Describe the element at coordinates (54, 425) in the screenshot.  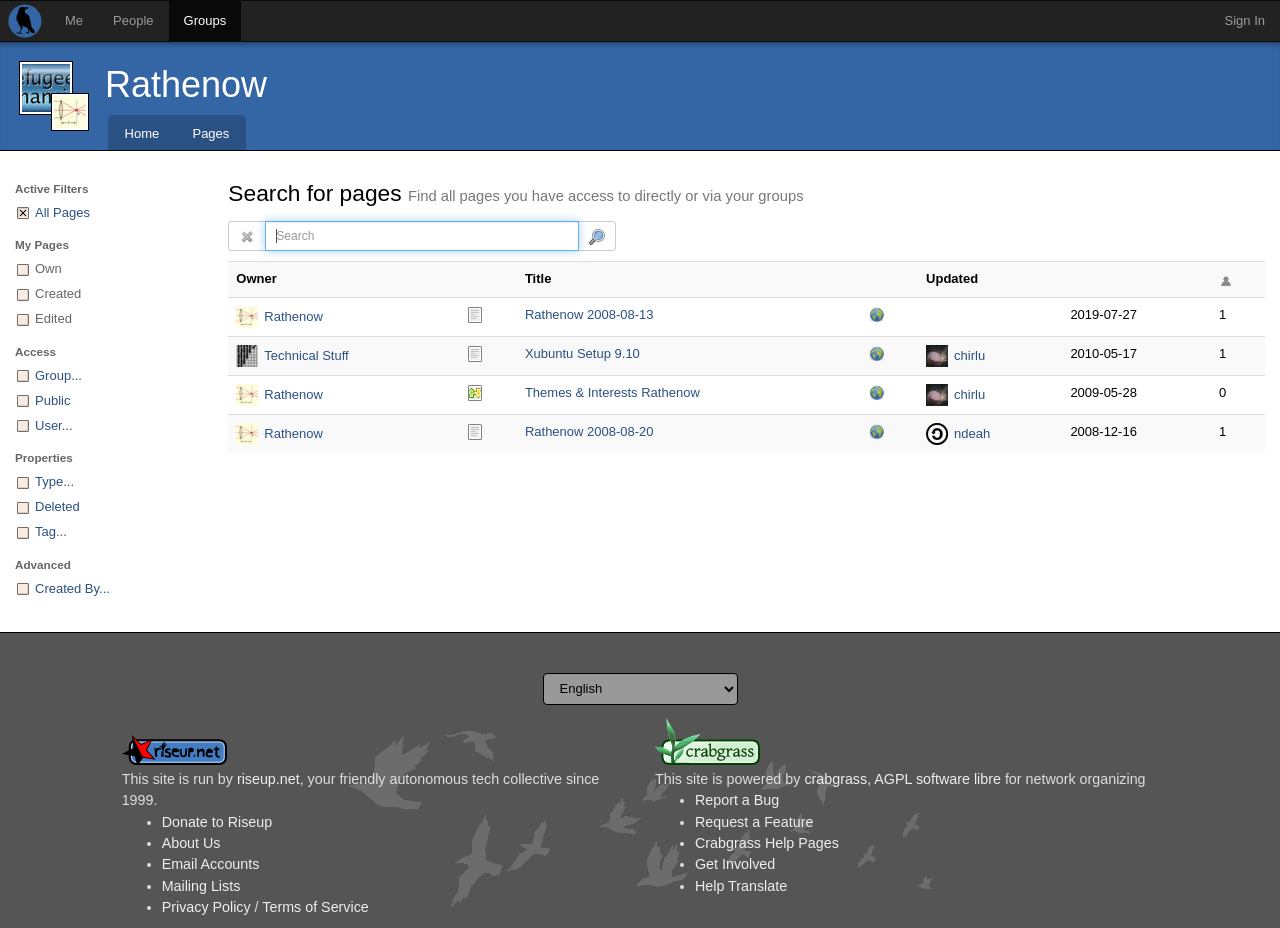
I see `User...` at that location.